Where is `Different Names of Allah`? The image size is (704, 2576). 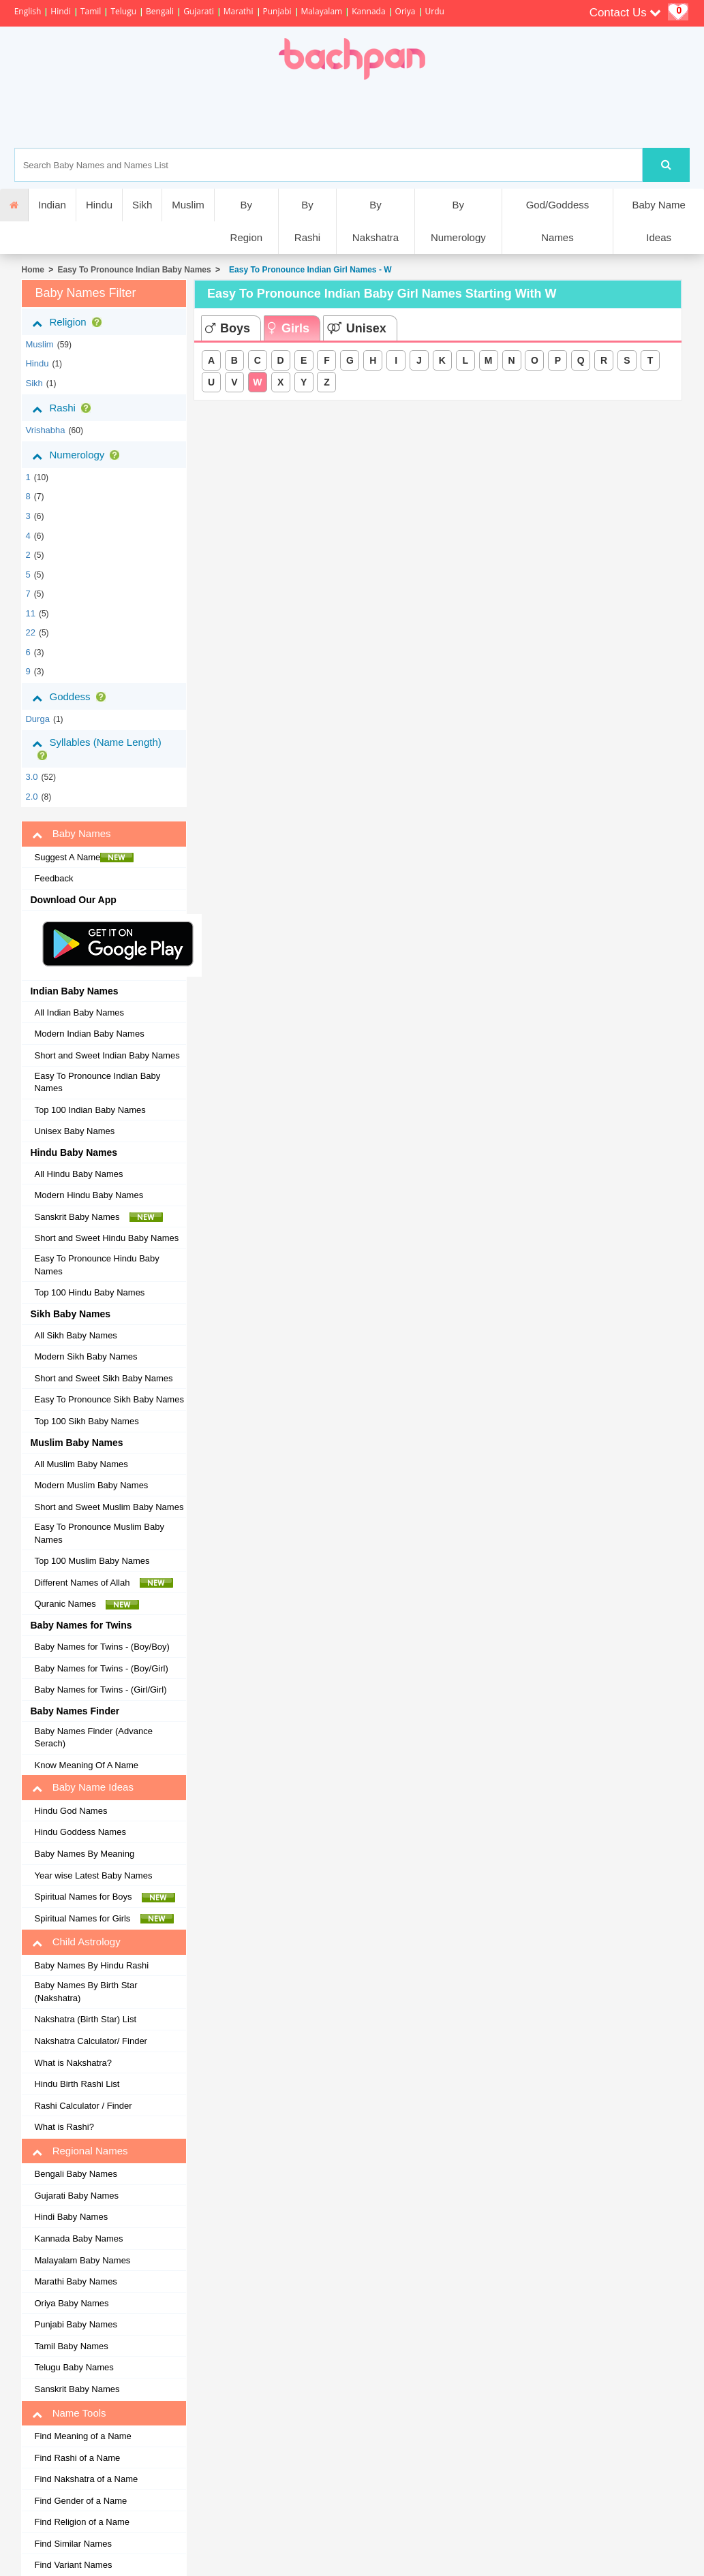
Different Names of Allah is located at coordinates (103, 1582).